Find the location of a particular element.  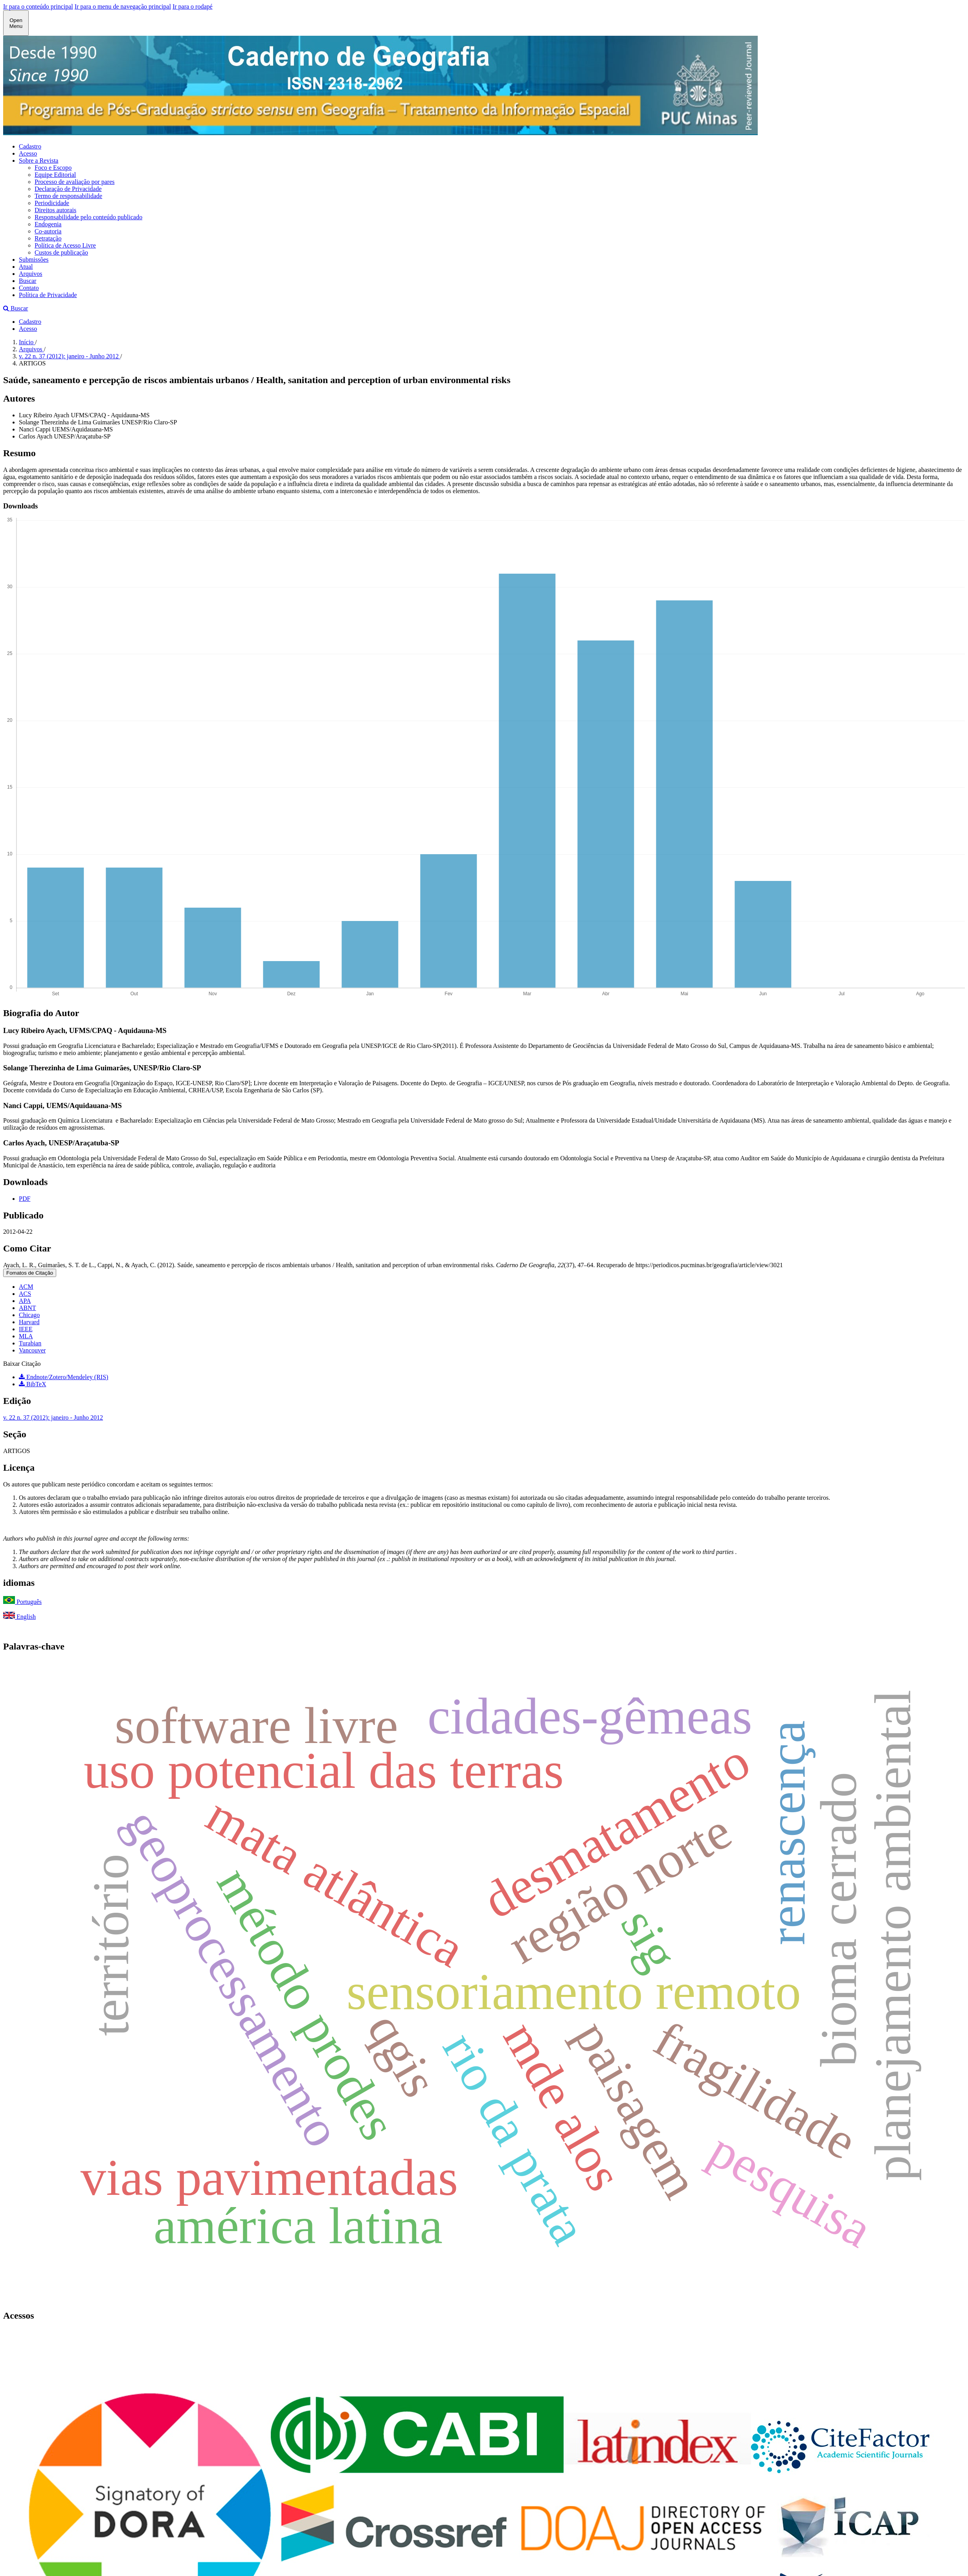

Chicago is located at coordinates (29, 1315).